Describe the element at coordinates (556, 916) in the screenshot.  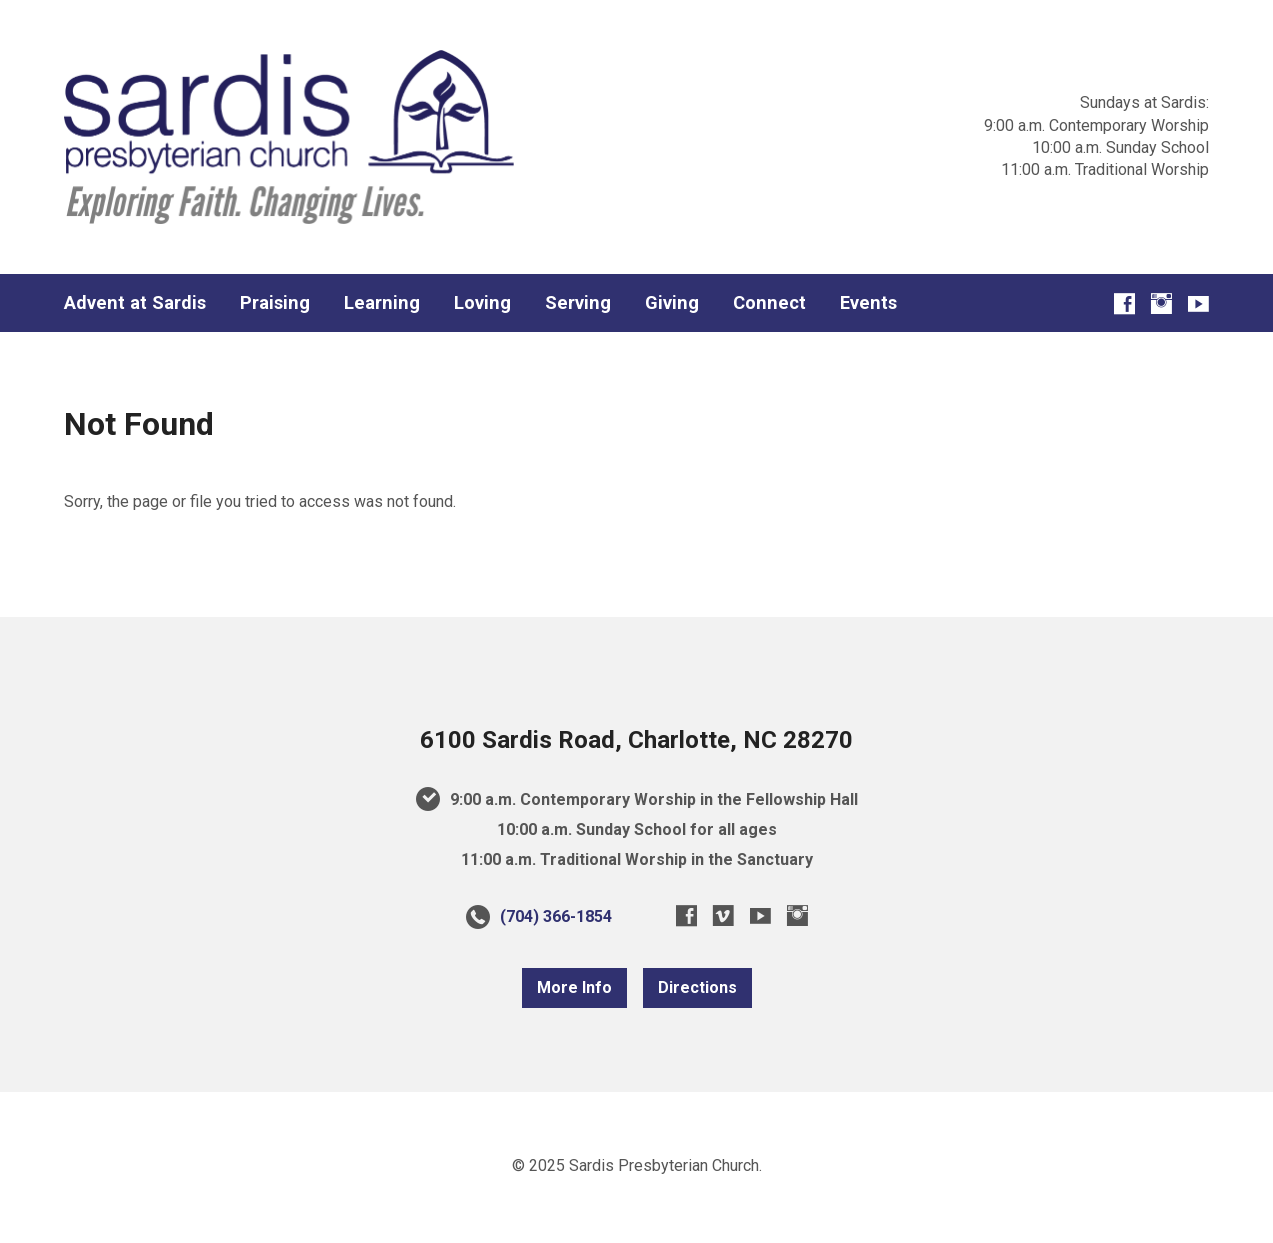
I see `(704) 366-1854` at that location.